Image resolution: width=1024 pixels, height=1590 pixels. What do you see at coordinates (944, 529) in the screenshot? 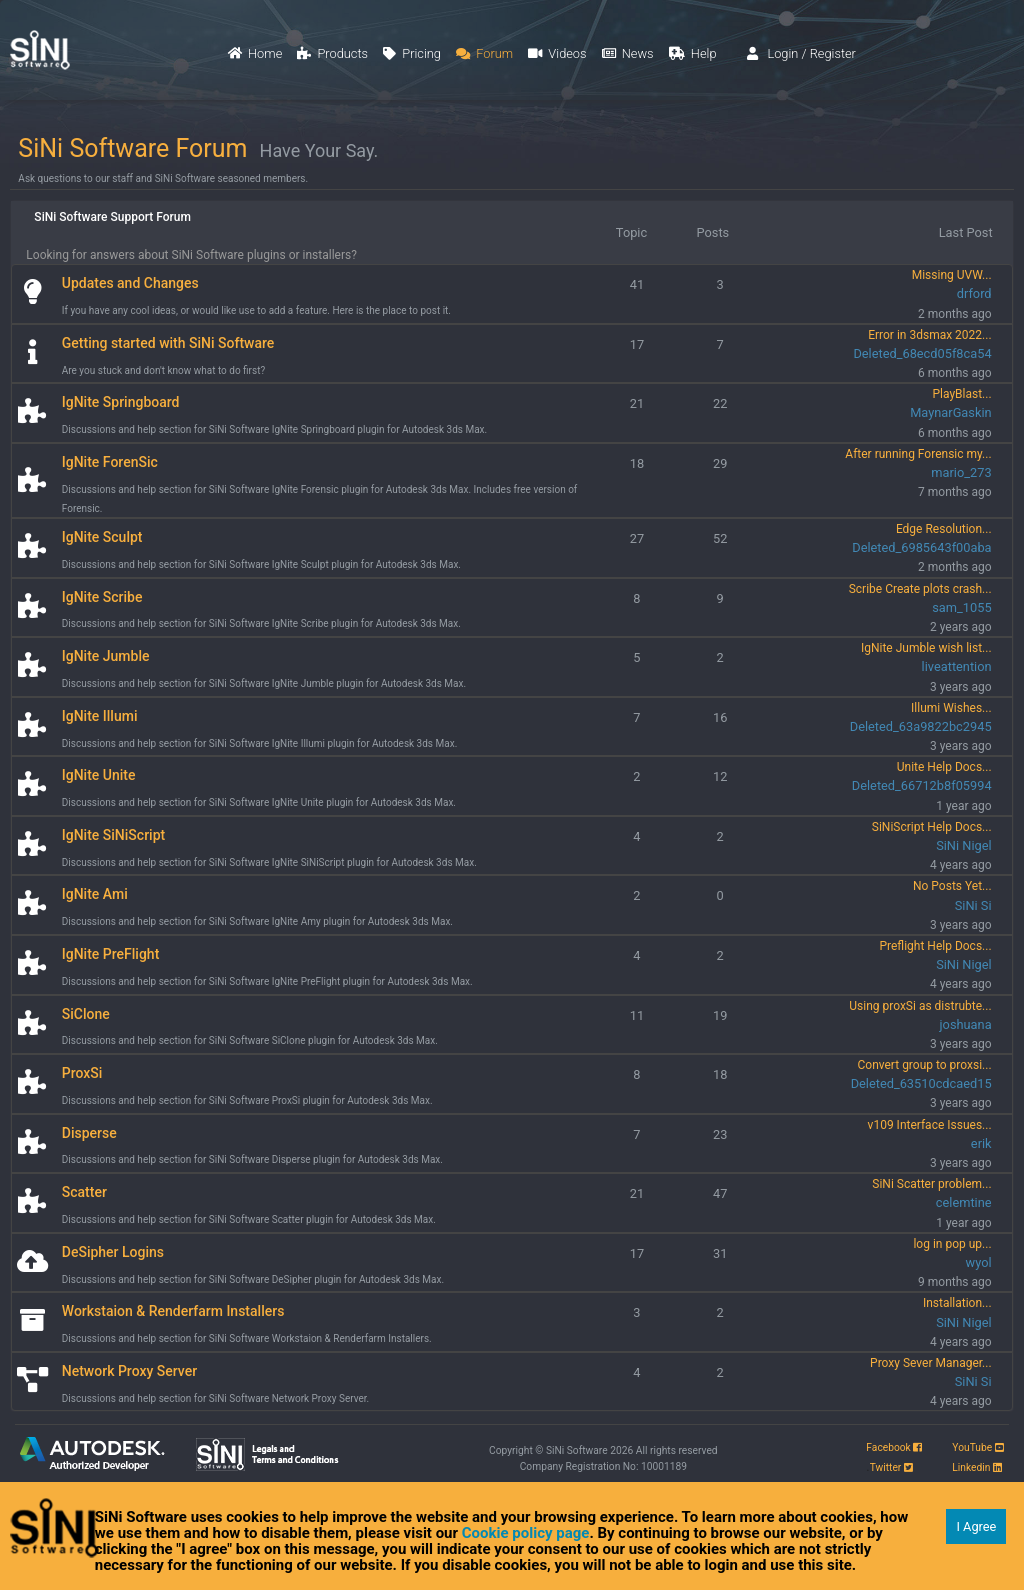
I see `Edge Resolution...` at bounding box center [944, 529].